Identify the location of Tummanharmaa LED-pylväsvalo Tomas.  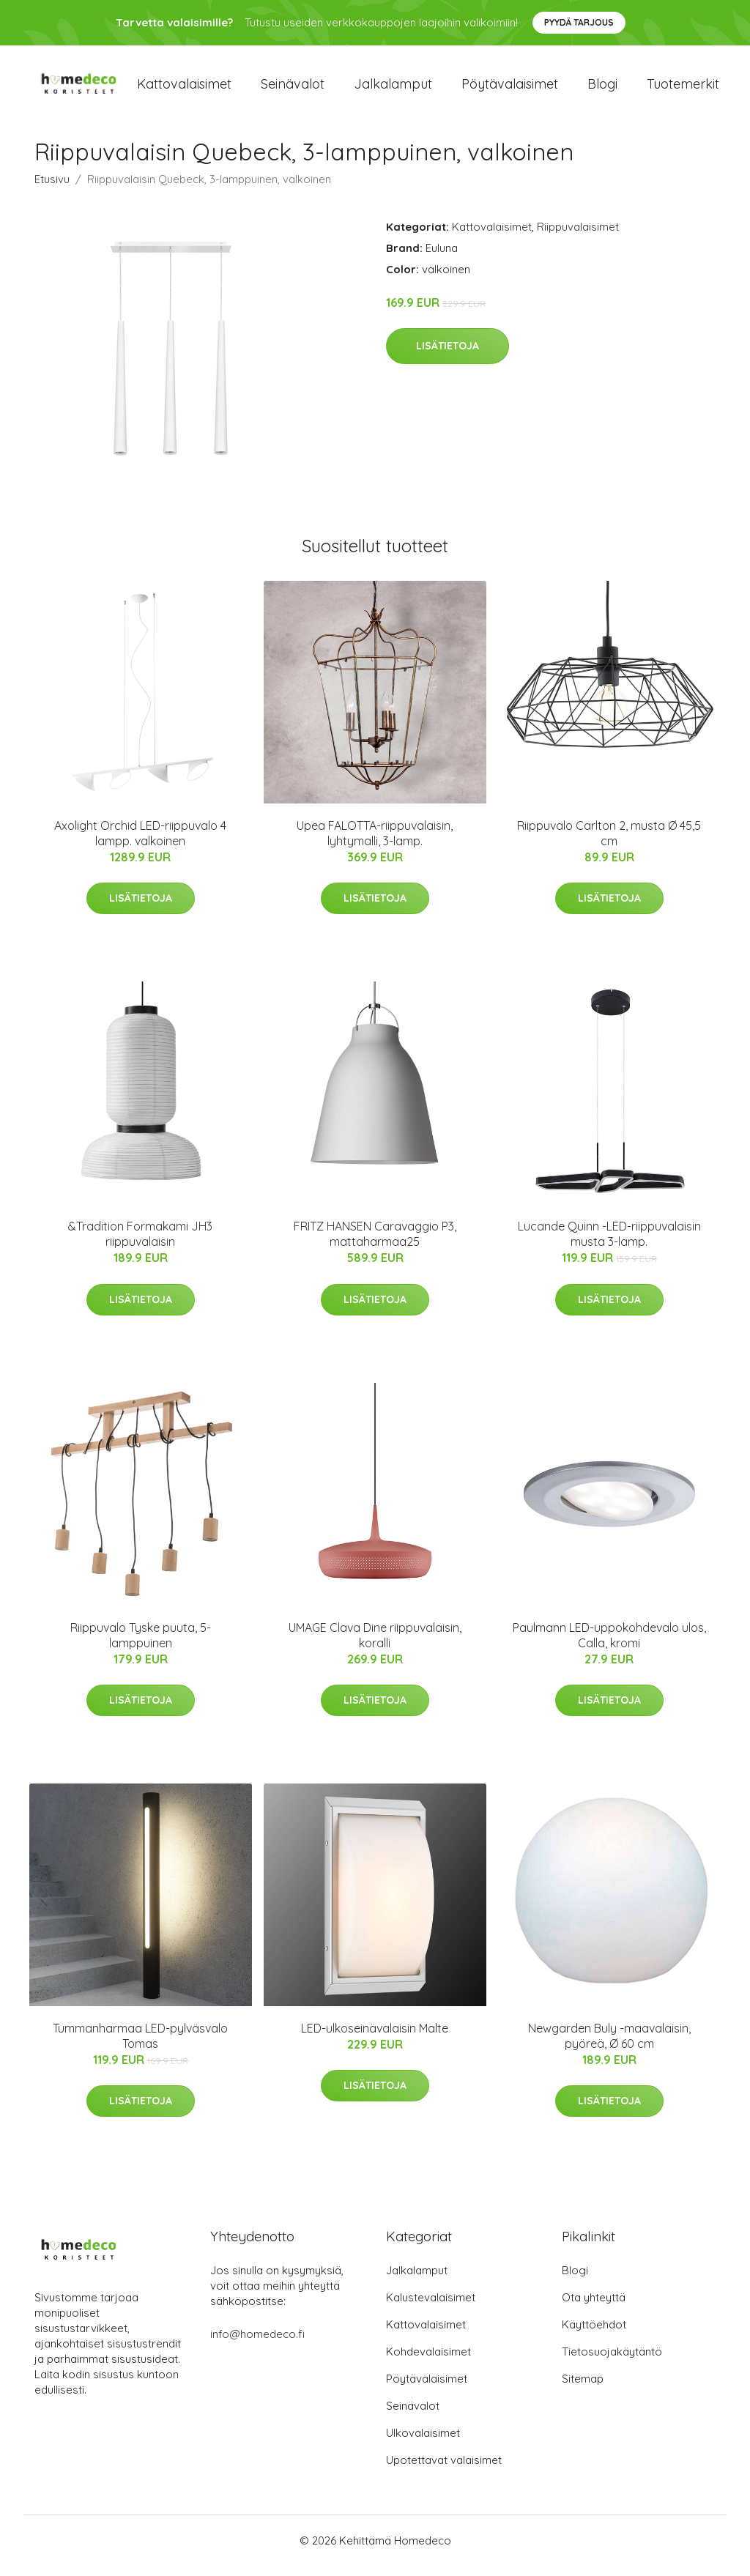
(140, 2046).